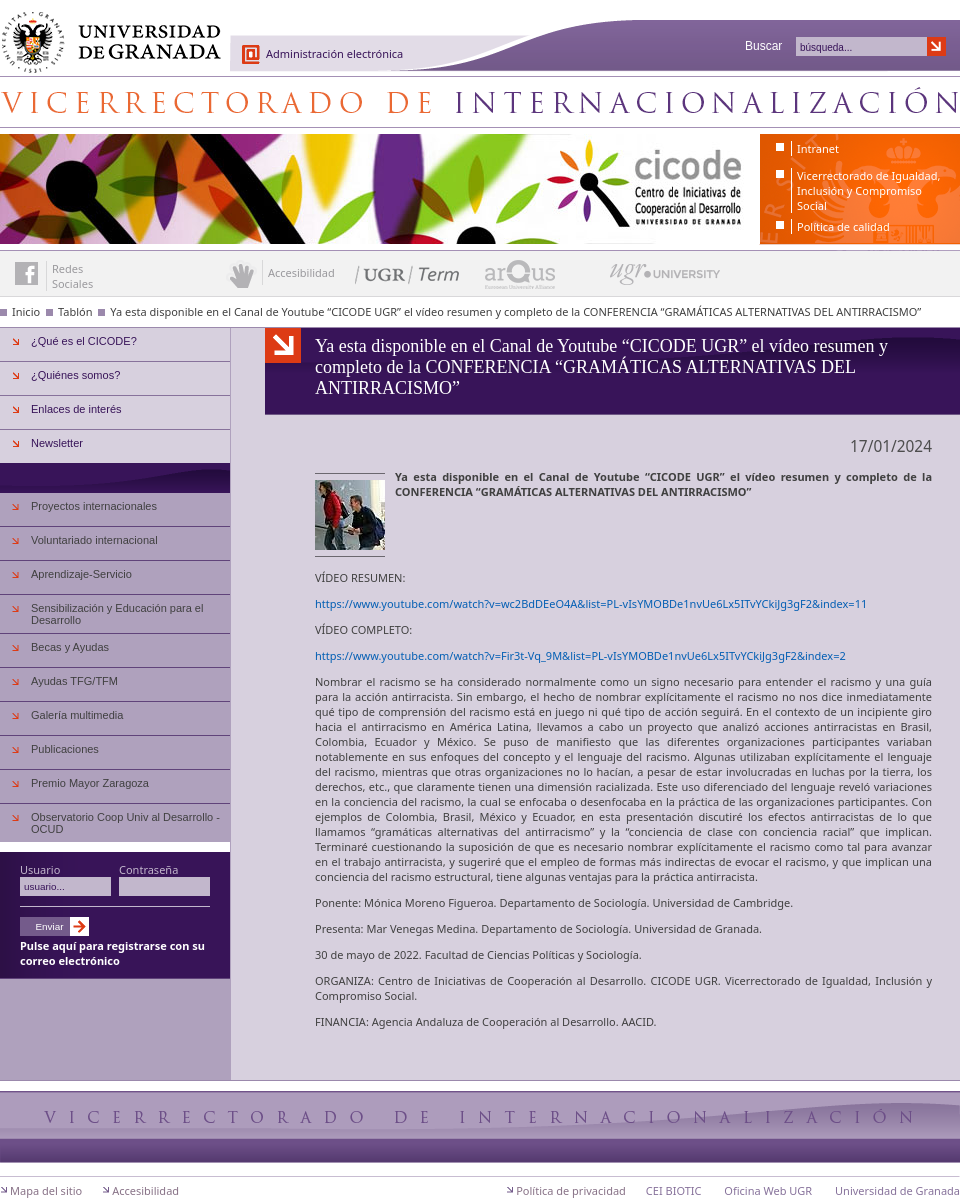  I want to click on Proyectos internacionales, so click(94, 506).